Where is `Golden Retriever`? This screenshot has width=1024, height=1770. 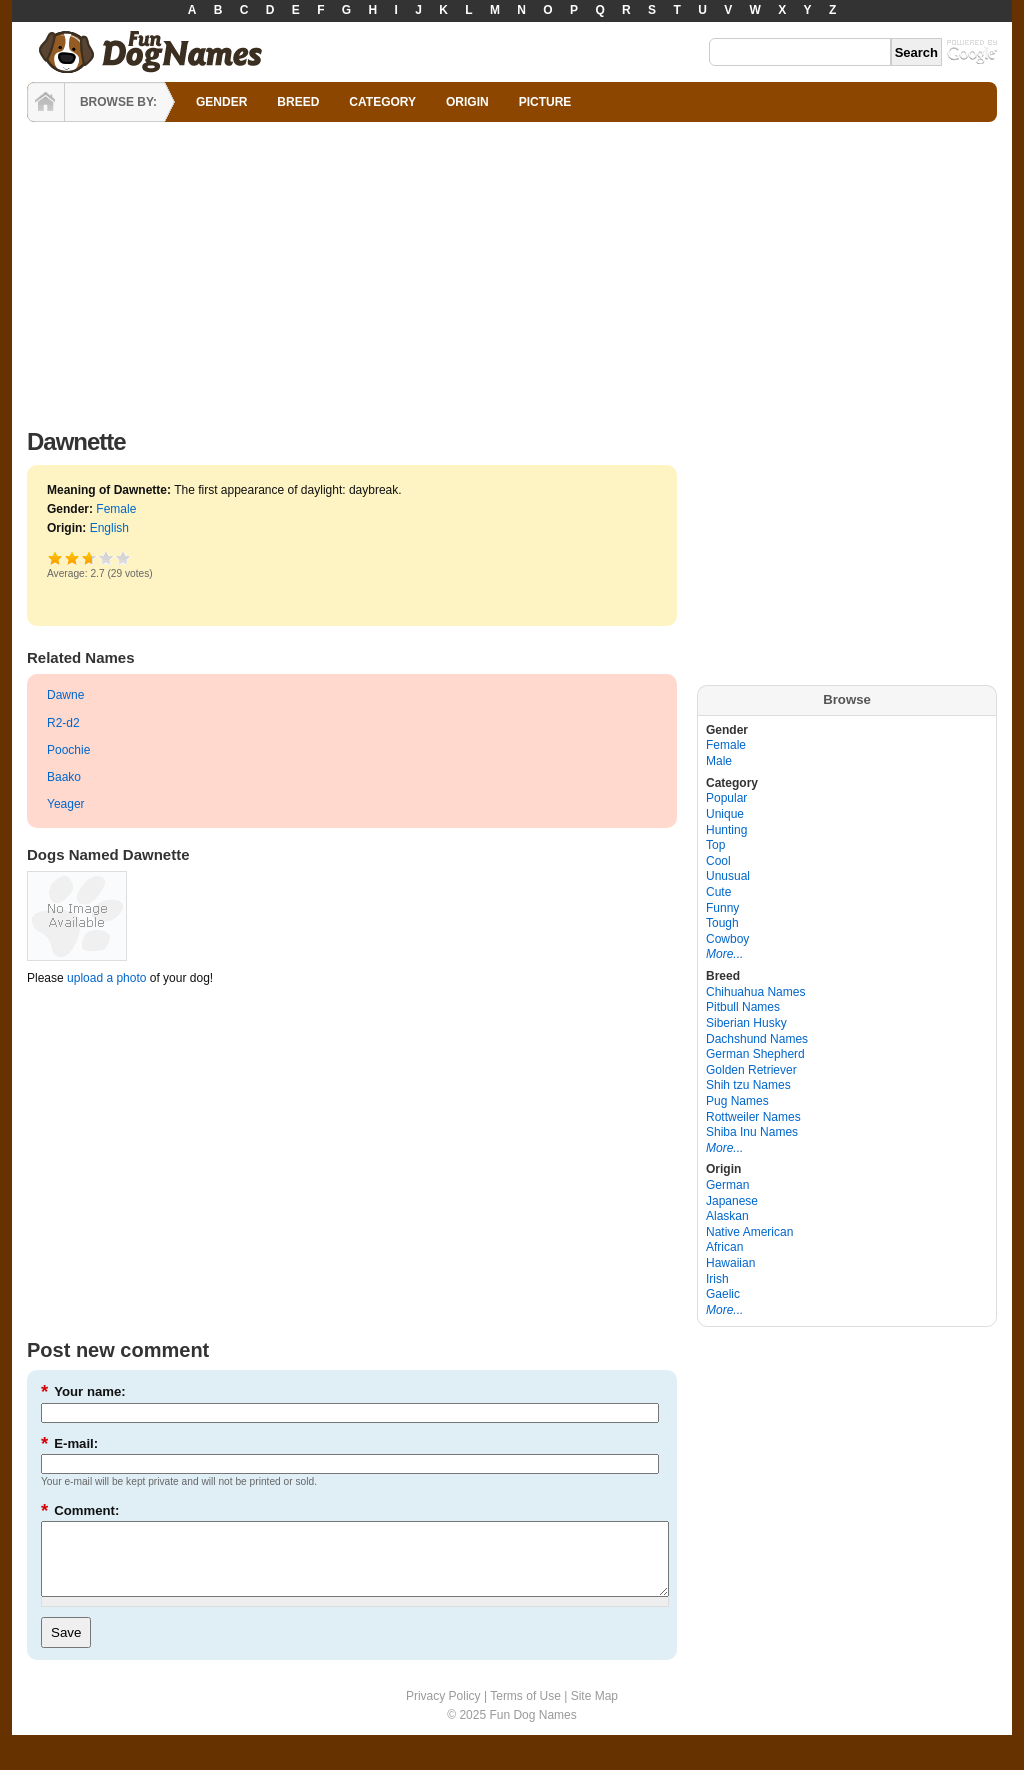 Golden Retriever is located at coordinates (751, 1070).